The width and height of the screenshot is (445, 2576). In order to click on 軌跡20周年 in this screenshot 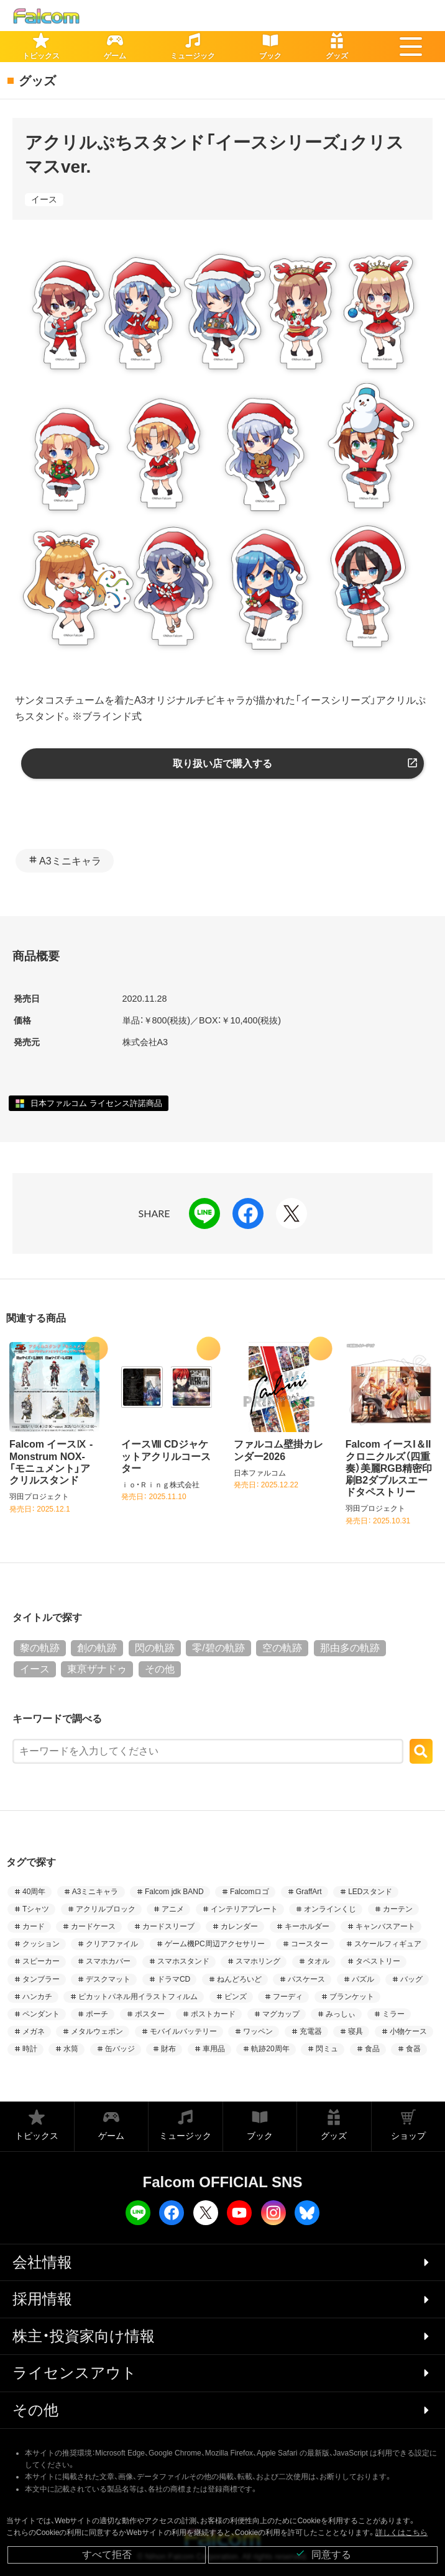, I will do `click(270, 2048)`.